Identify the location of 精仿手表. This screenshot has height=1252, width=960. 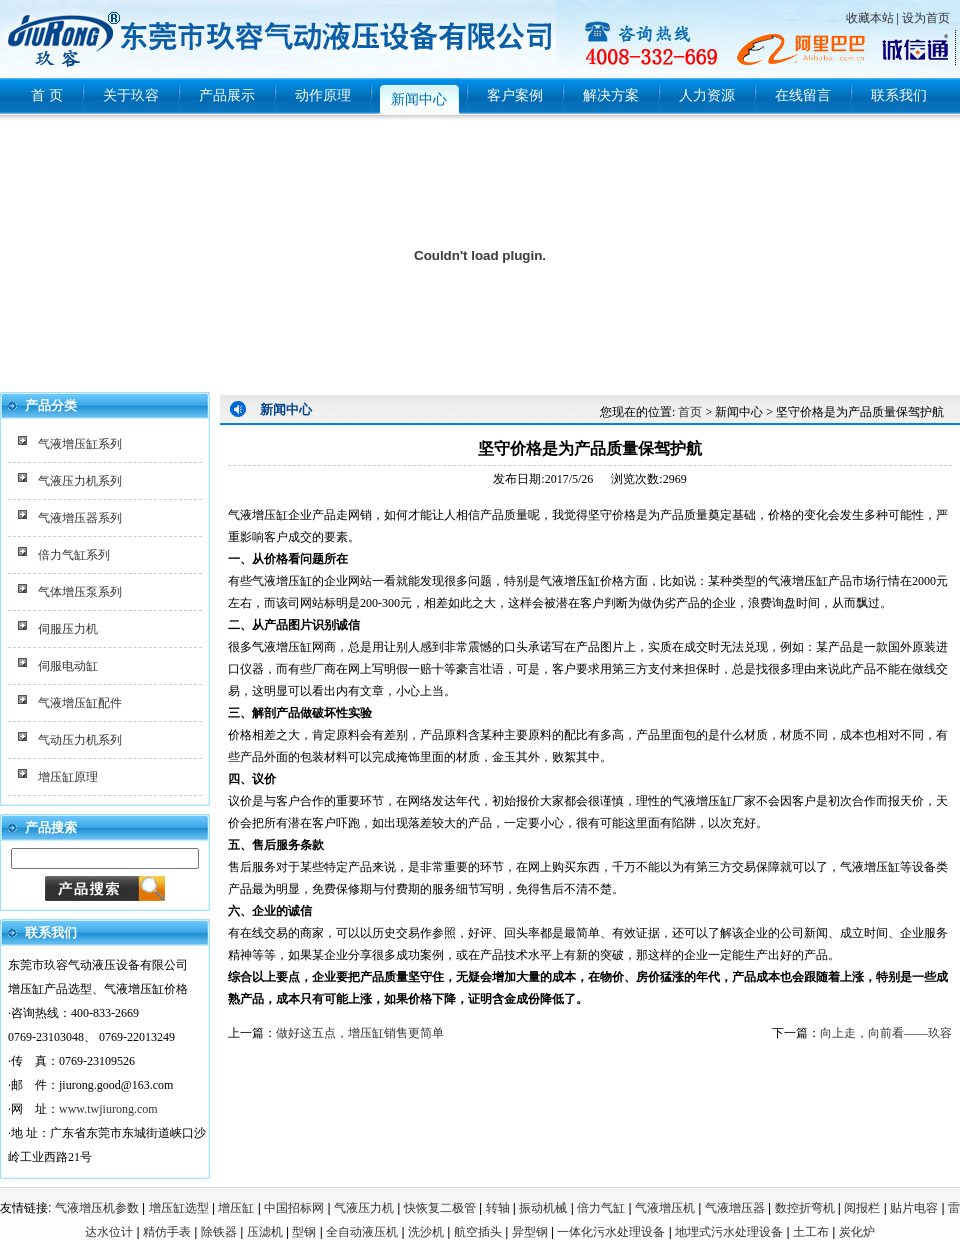
(167, 1232).